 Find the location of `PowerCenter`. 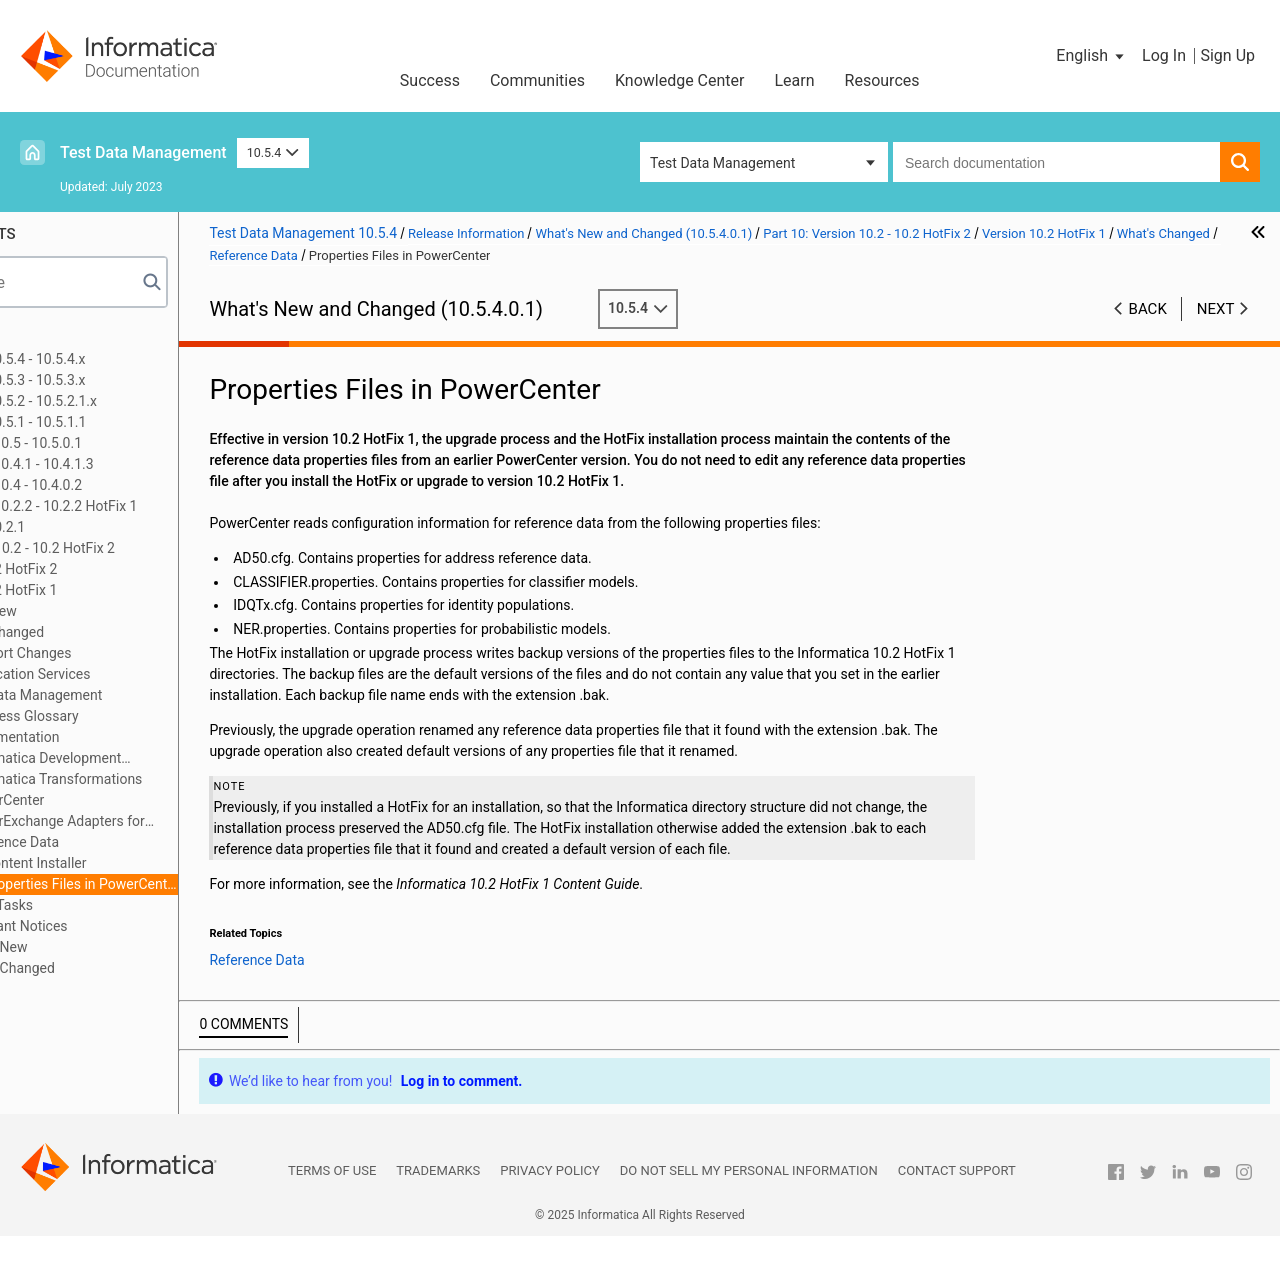

PowerCenter is located at coordinates (144, 800).